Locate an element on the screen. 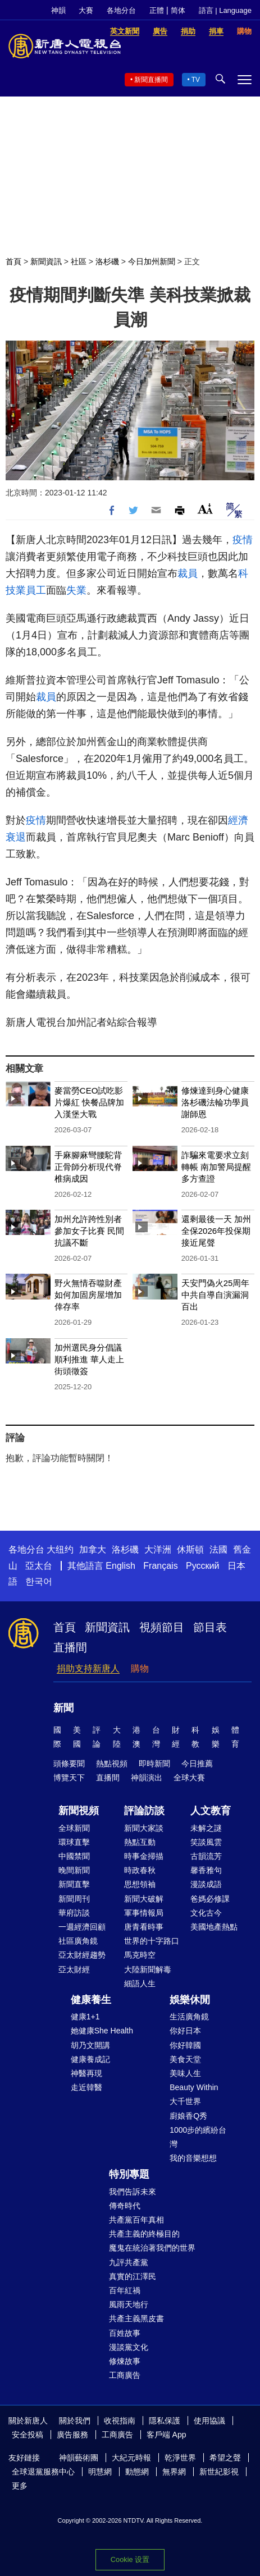 The image size is (260, 2576). 一週經濟回顧 is located at coordinates (82, 1926).